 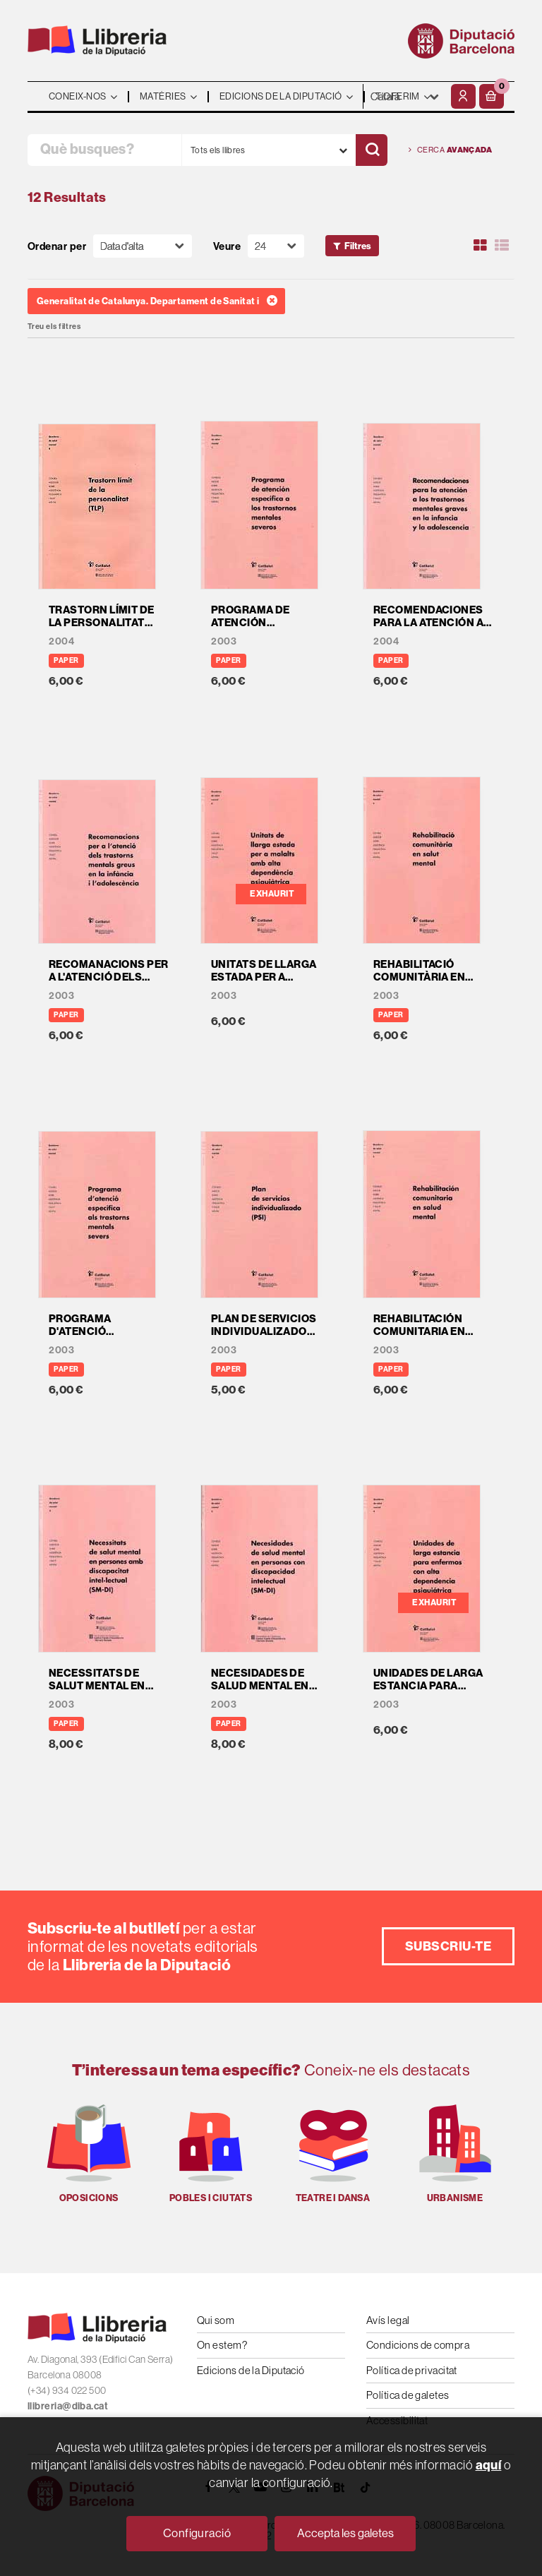 I want to click on [Ver artículos en rejilla], so click(x=481, y=246).